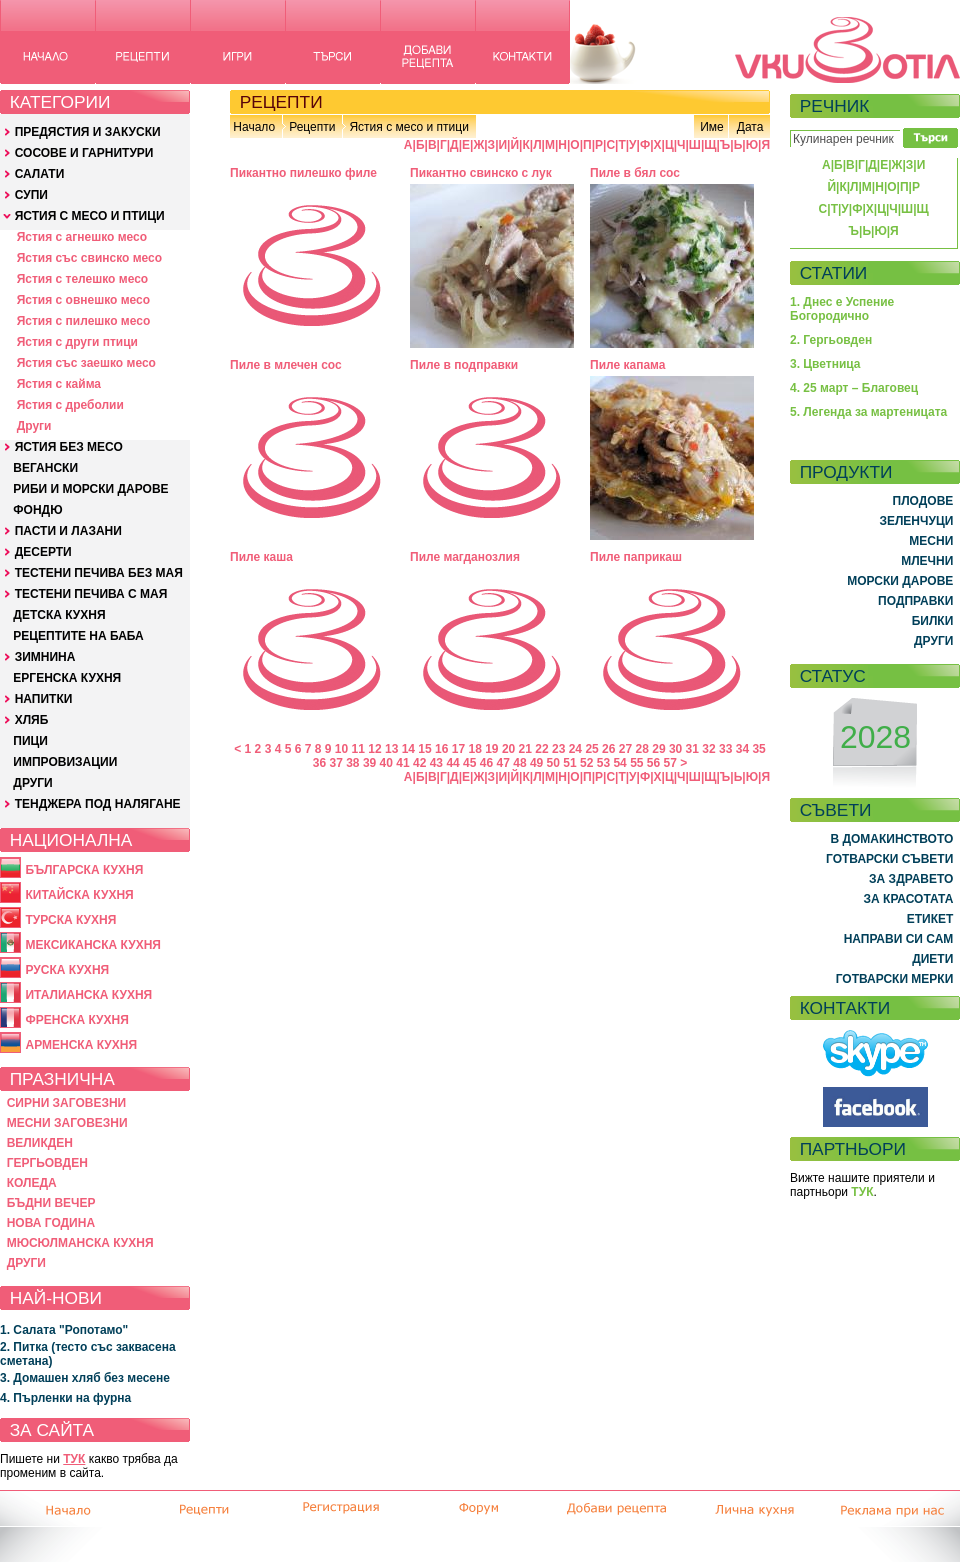 Image resolution: width=960 pixels, height=1565 pixels. What do you see at coordinates (65, 762) in the screenshot?
I see `ИМПРОВИЗАЦИИ` at bounding box center [65, 762].